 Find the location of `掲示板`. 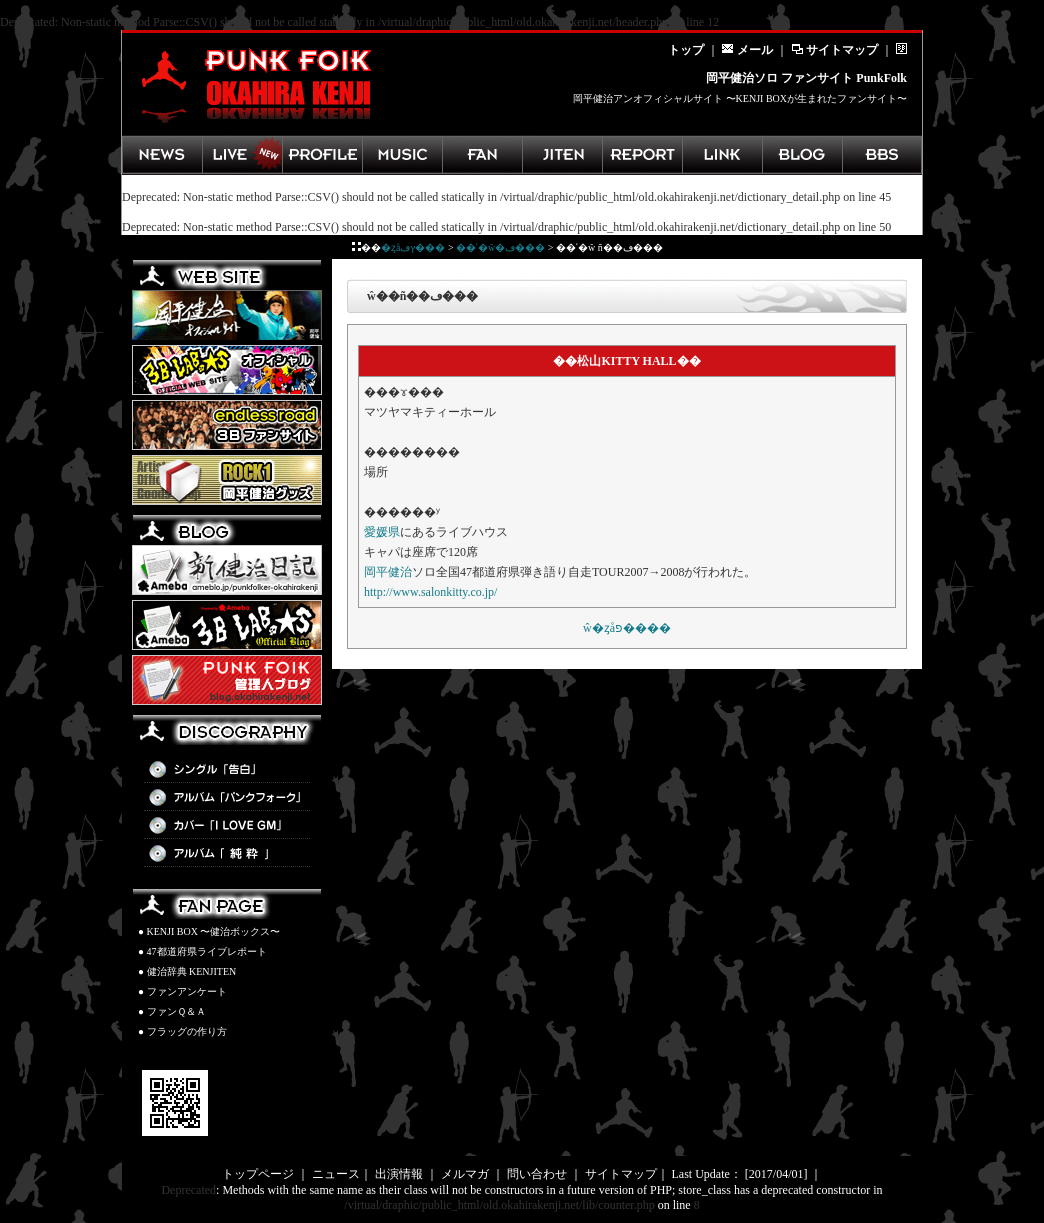

掲示板 is located at coordinates (882, 155).